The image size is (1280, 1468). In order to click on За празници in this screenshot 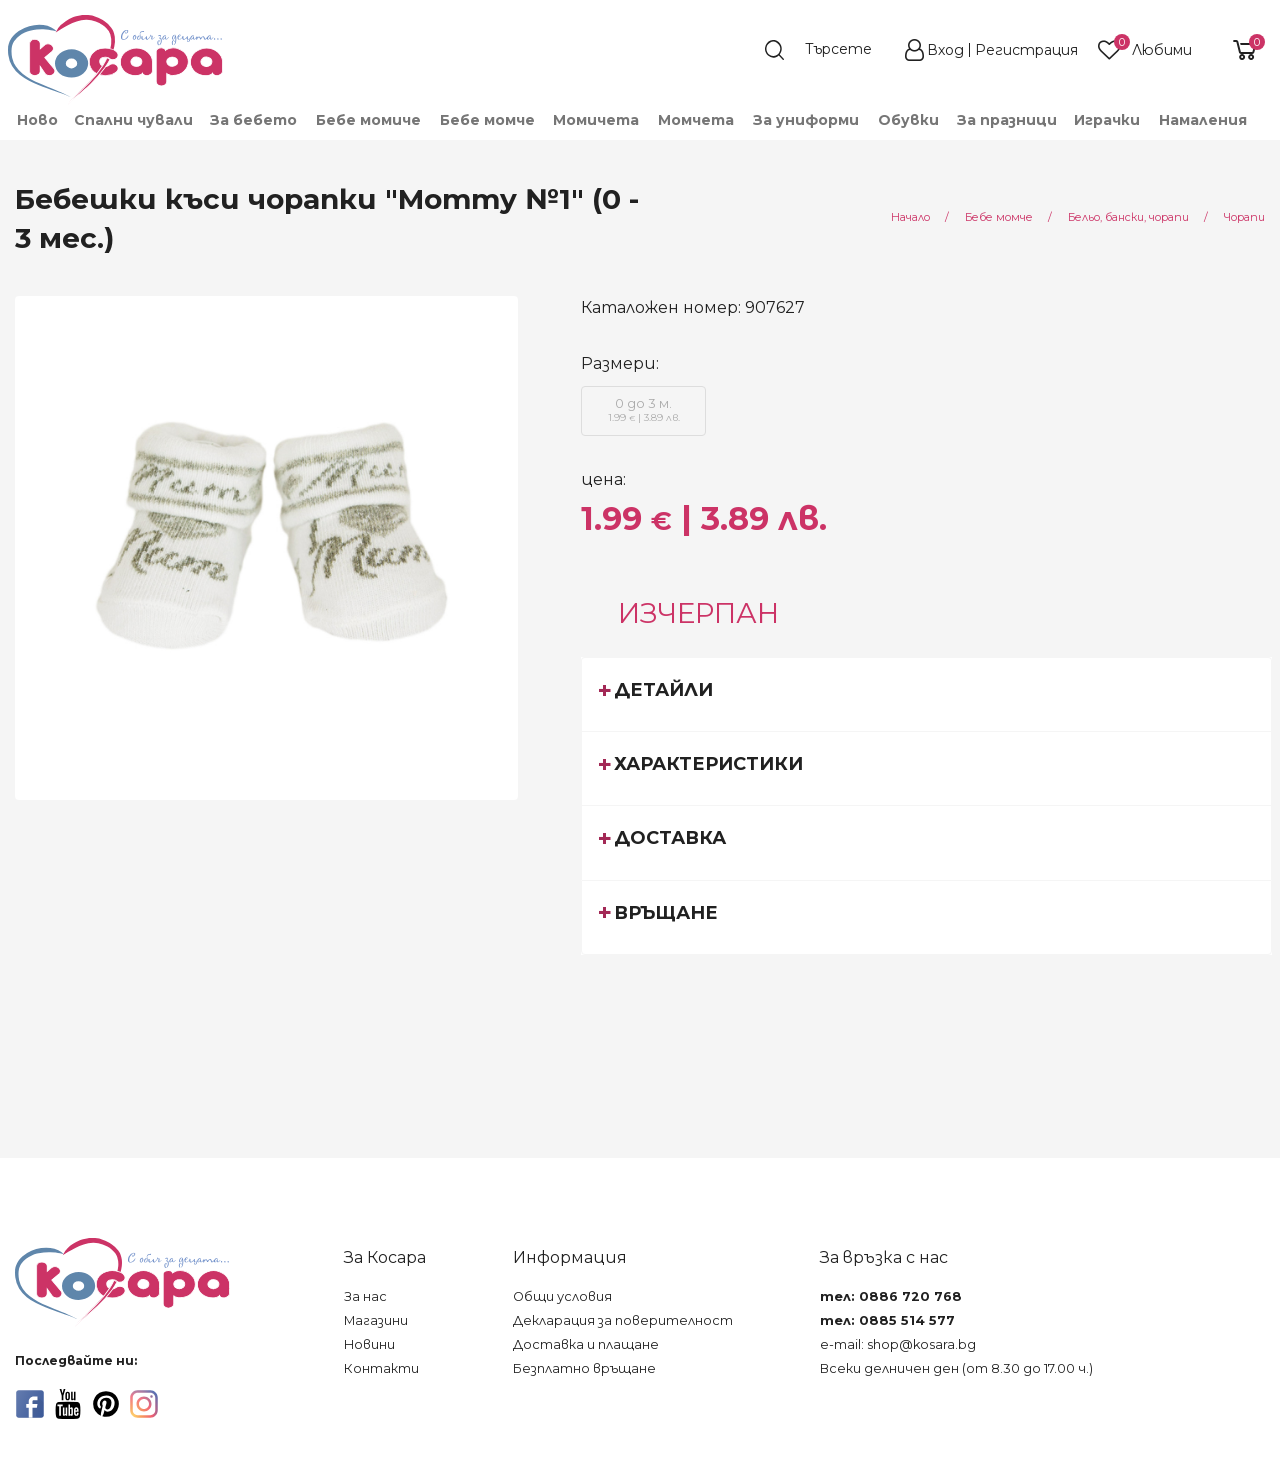, I will do `click(1007, 120)`.